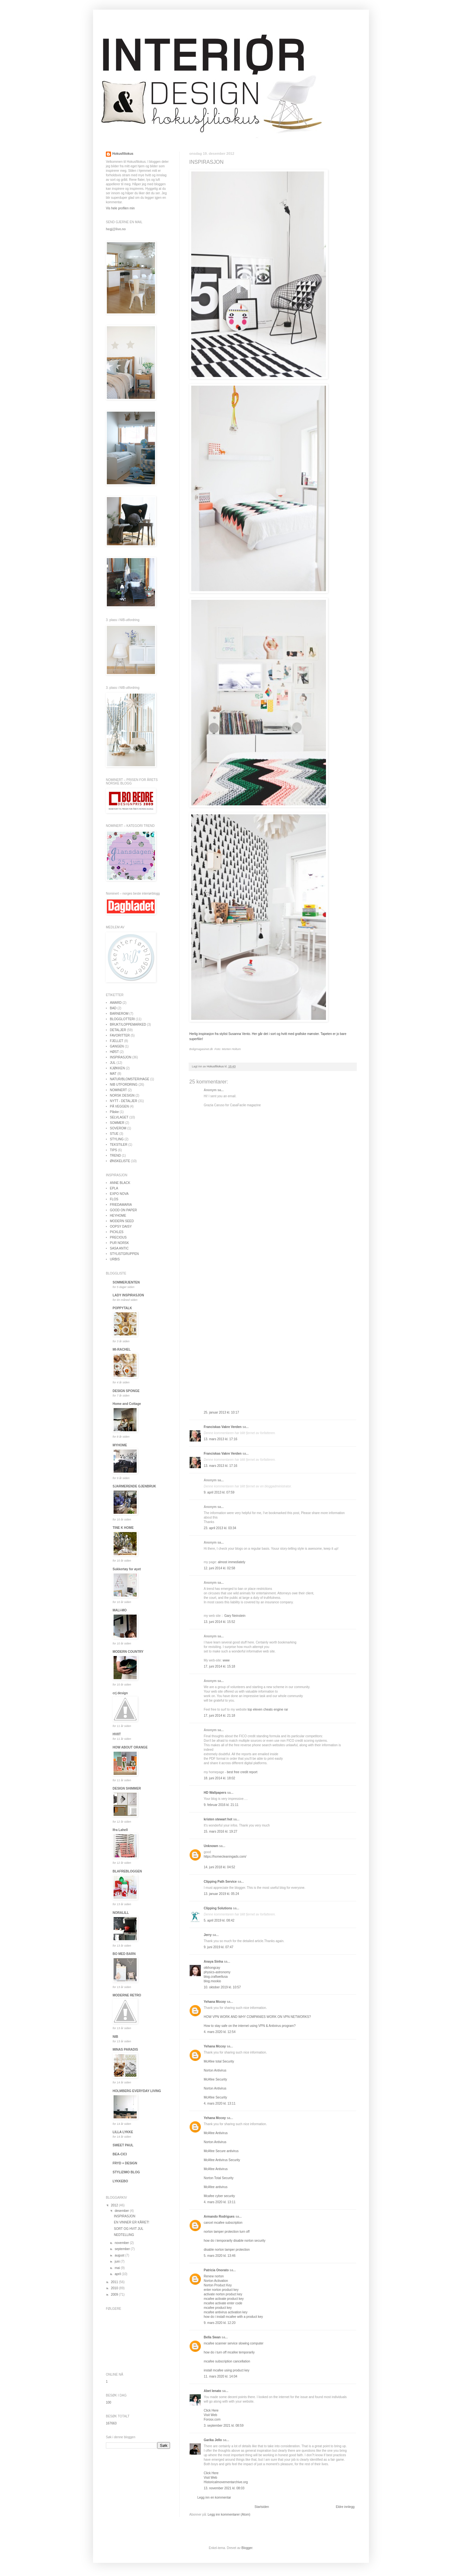  What do you see at coordinates (233, 2316) in the screenshot?
I see `how do i install mcafee with a product key` at bounding box center [233, 2316].